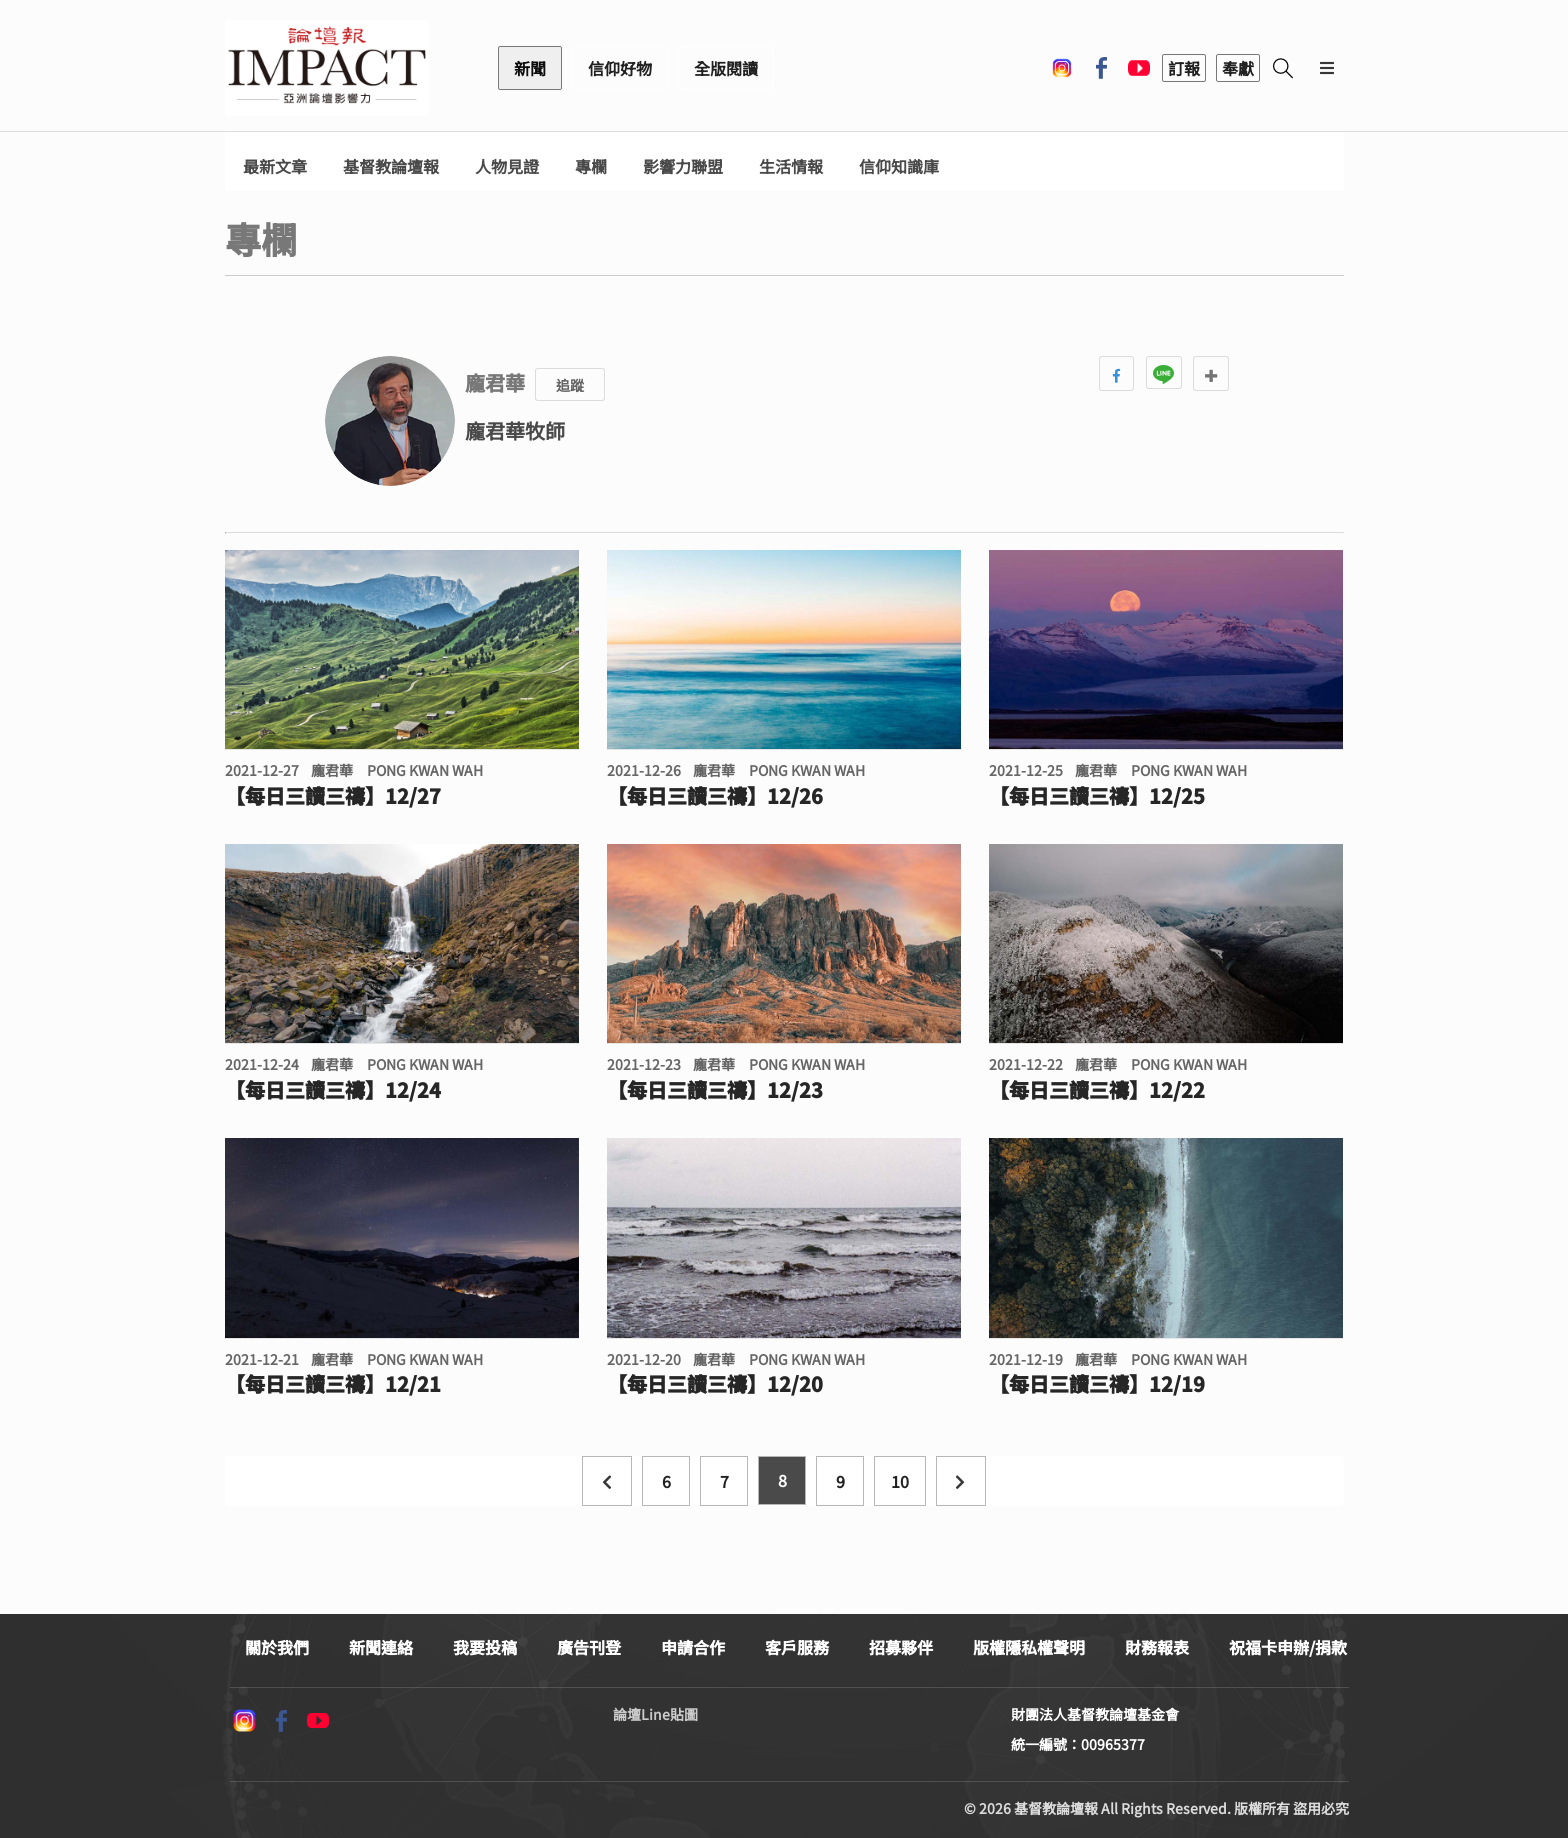 This screenshot has height=1838, width=1568. Describe the element at coordinates (333, 1384) in the screenshot. I see `【每日三讀三禱】12/21` at that location.